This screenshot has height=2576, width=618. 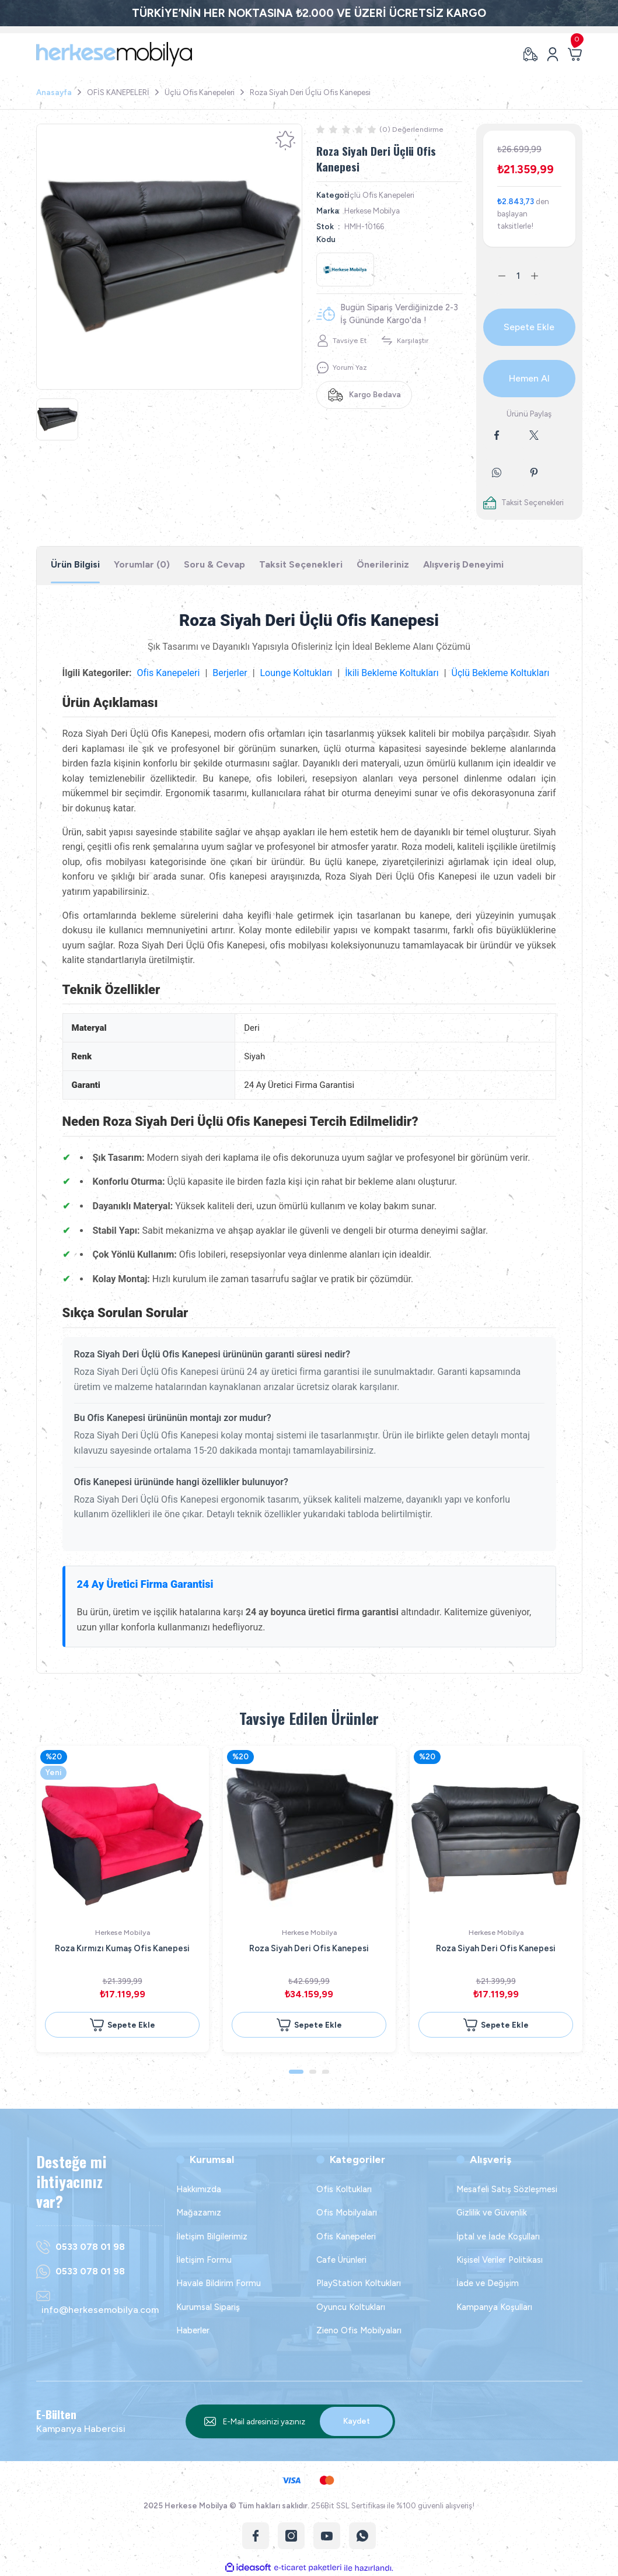 What do you see at coordinates (114, 54) in the screenshot?
I see `[Logo]` at bounding box center [114, 54].